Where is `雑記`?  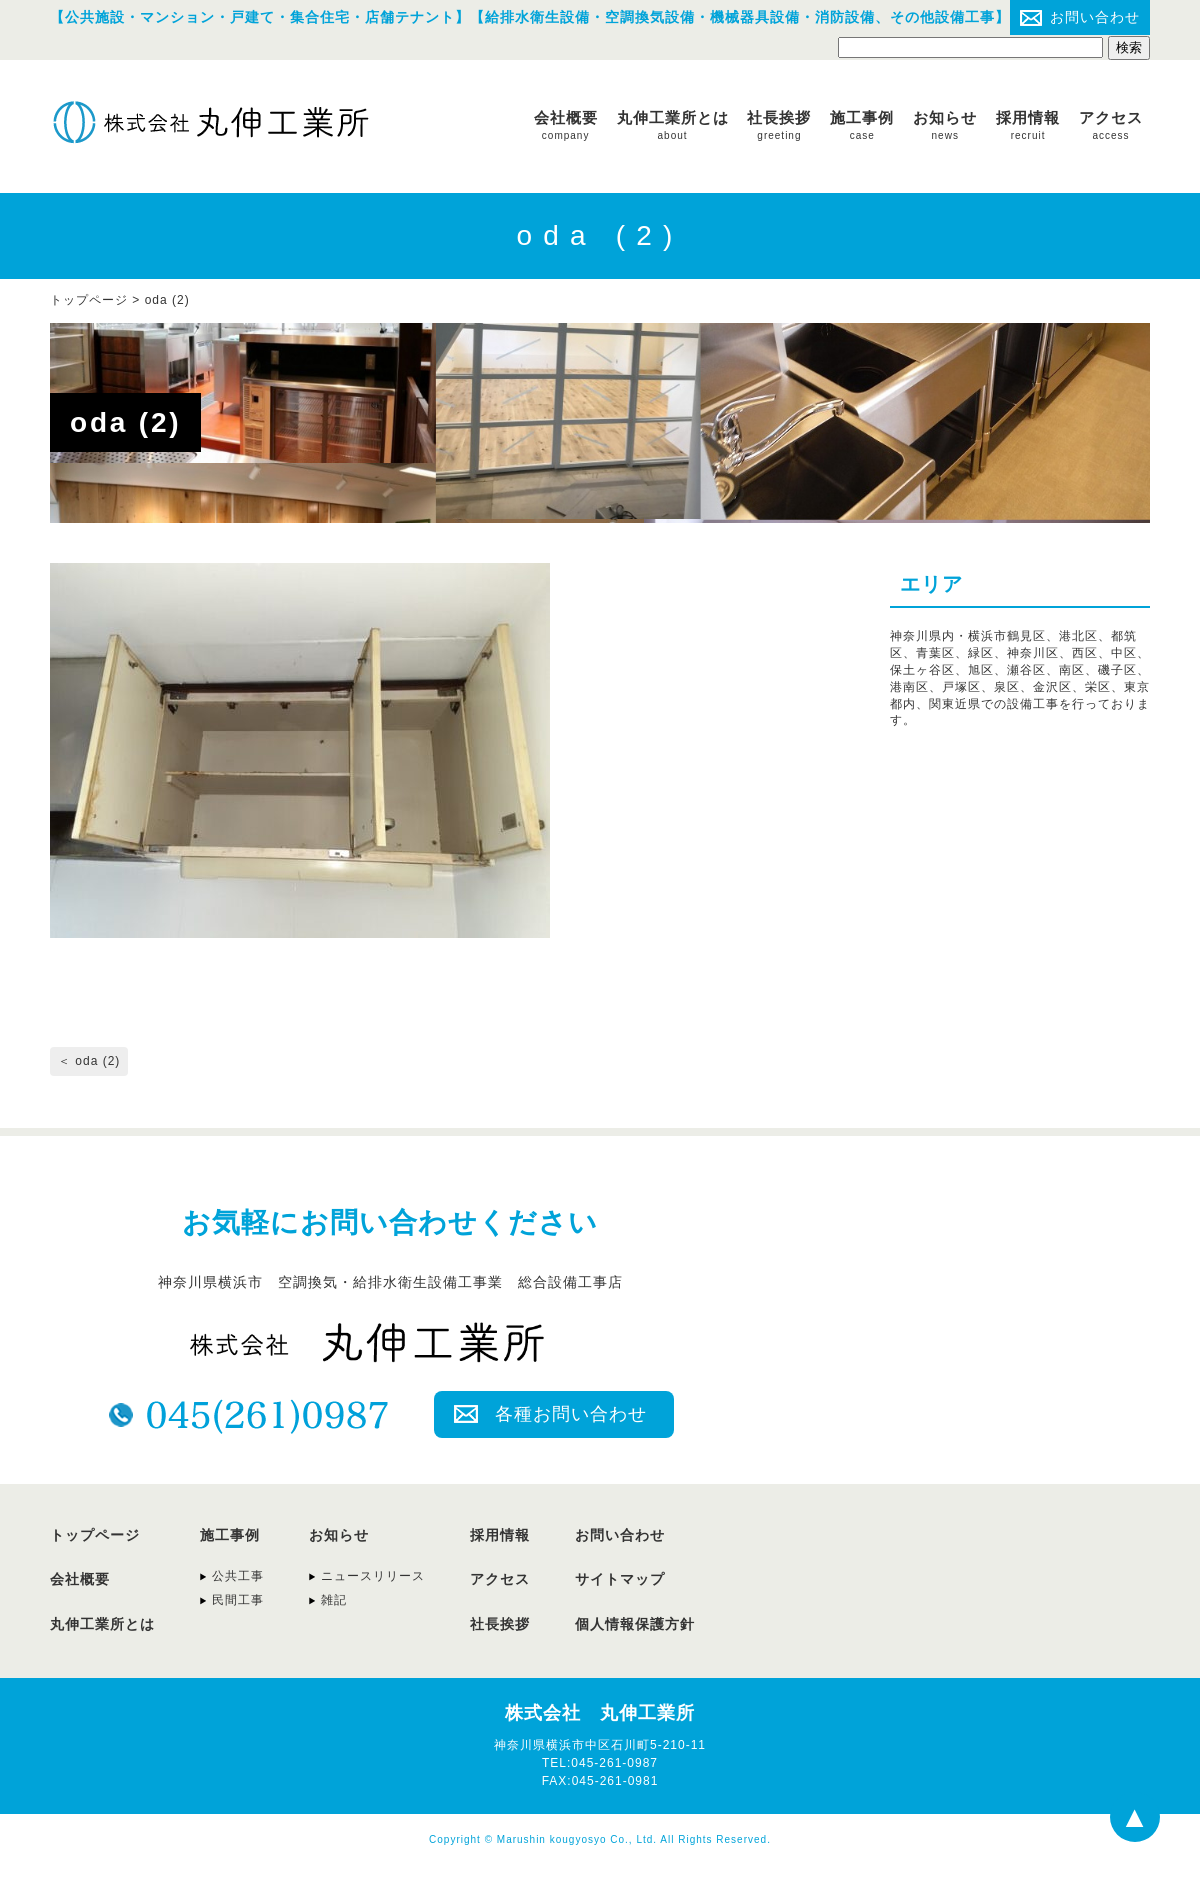 雑記 is located at coordinates (334, 1600).